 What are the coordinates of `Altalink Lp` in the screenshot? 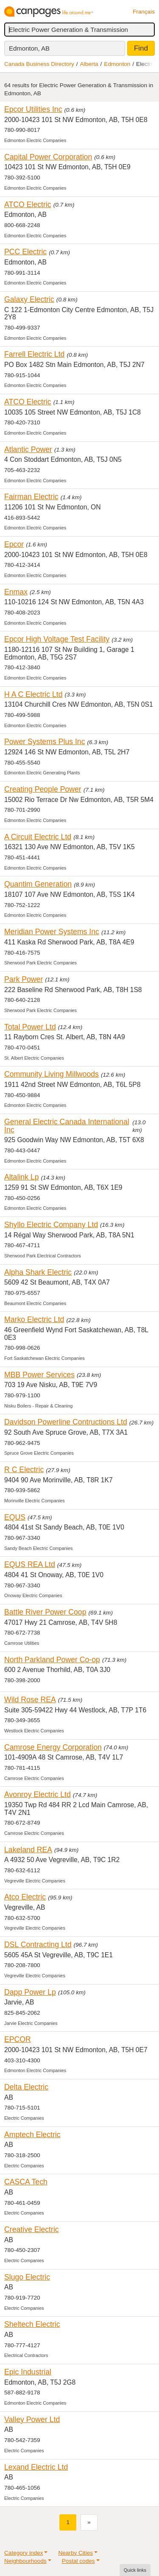 It's located at (21, 1177).